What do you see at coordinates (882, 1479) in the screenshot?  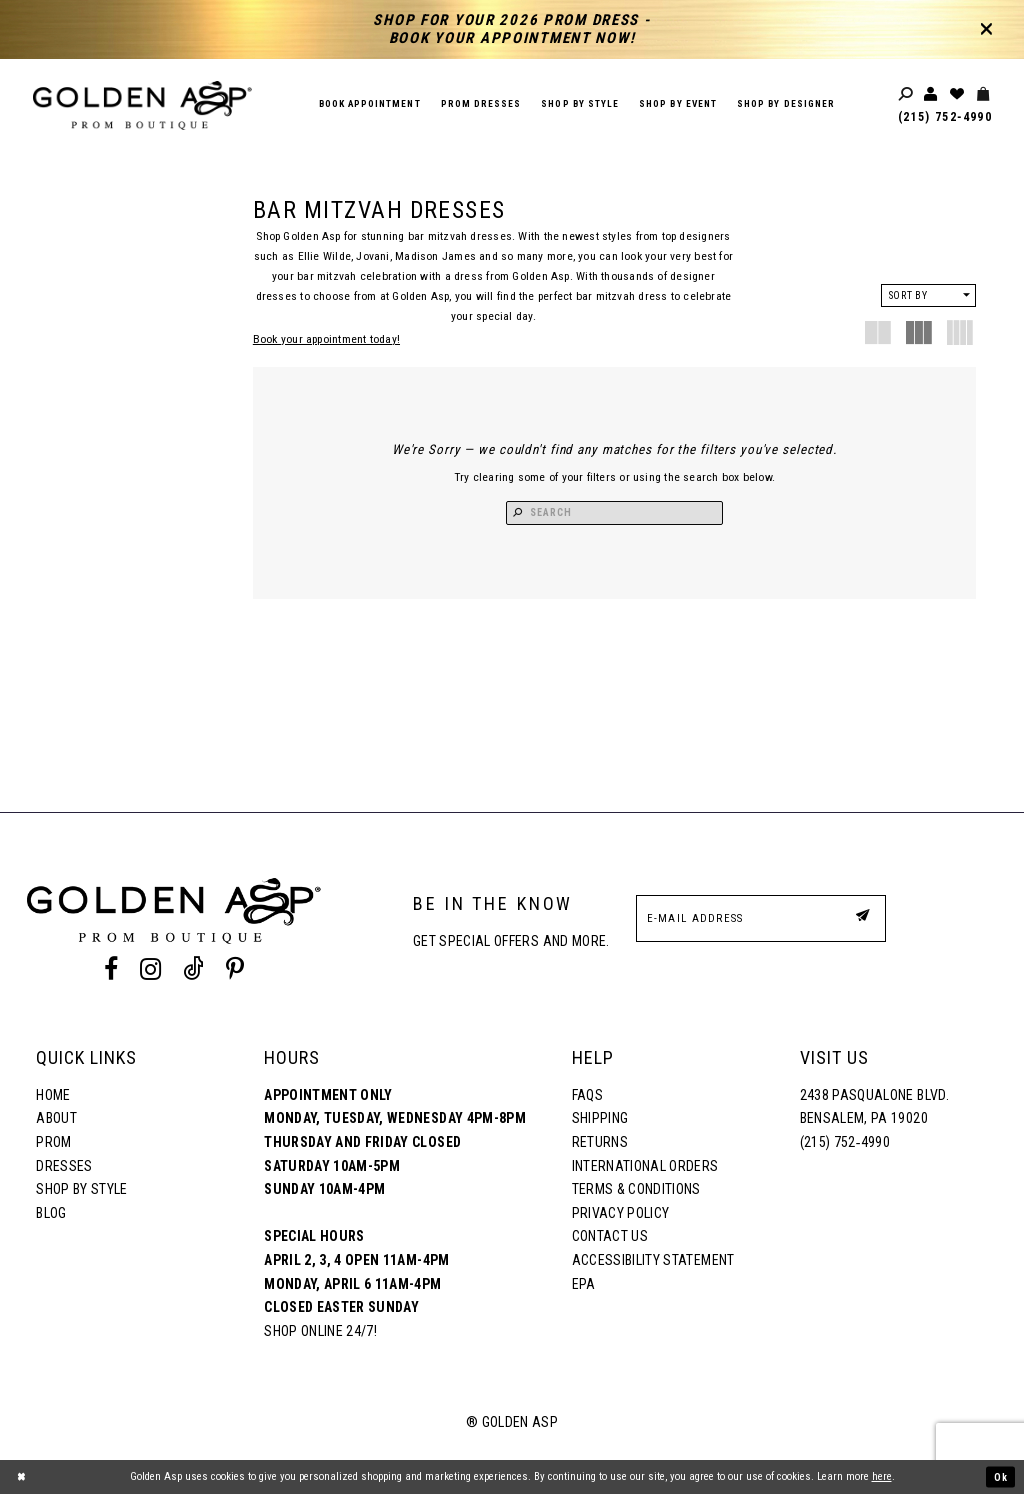 I see `here` at bounding box center [882, 1479].